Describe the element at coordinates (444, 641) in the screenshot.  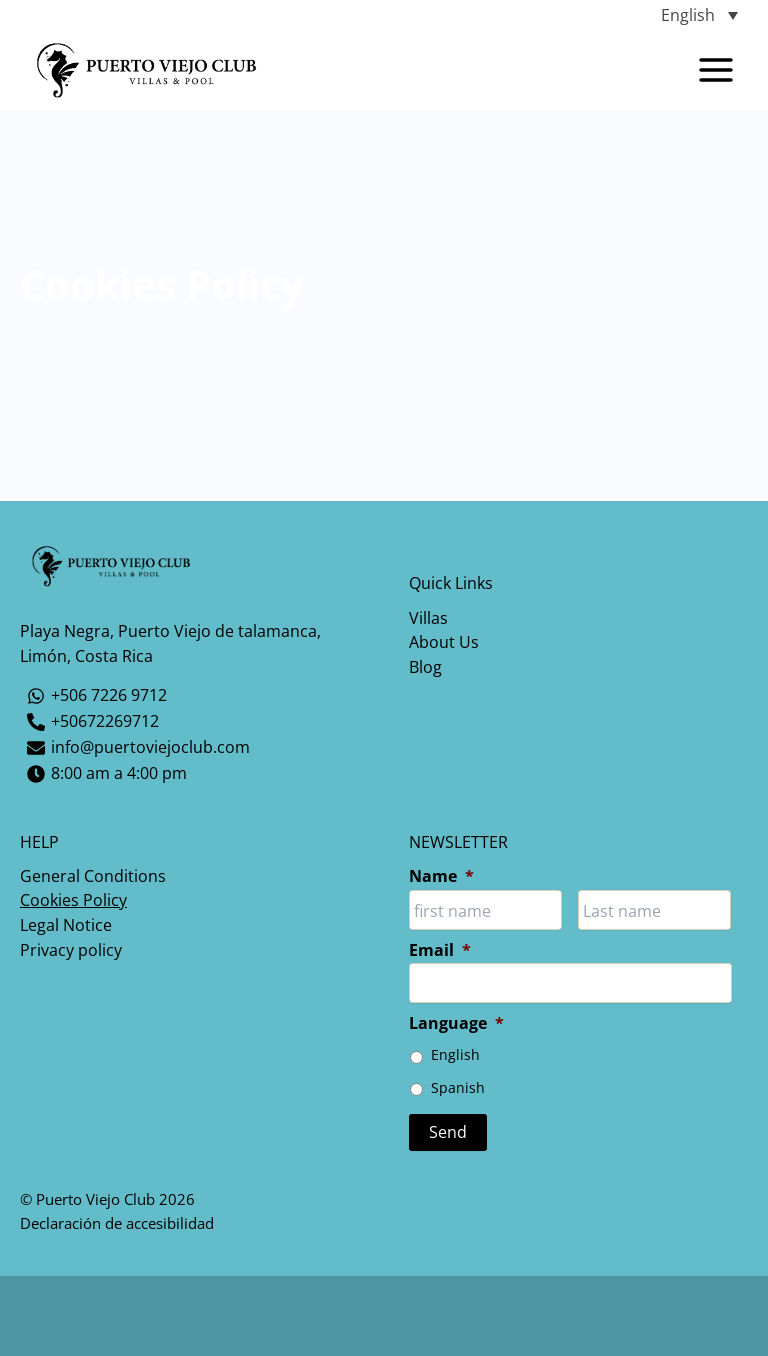
I see `About Us` at that location.